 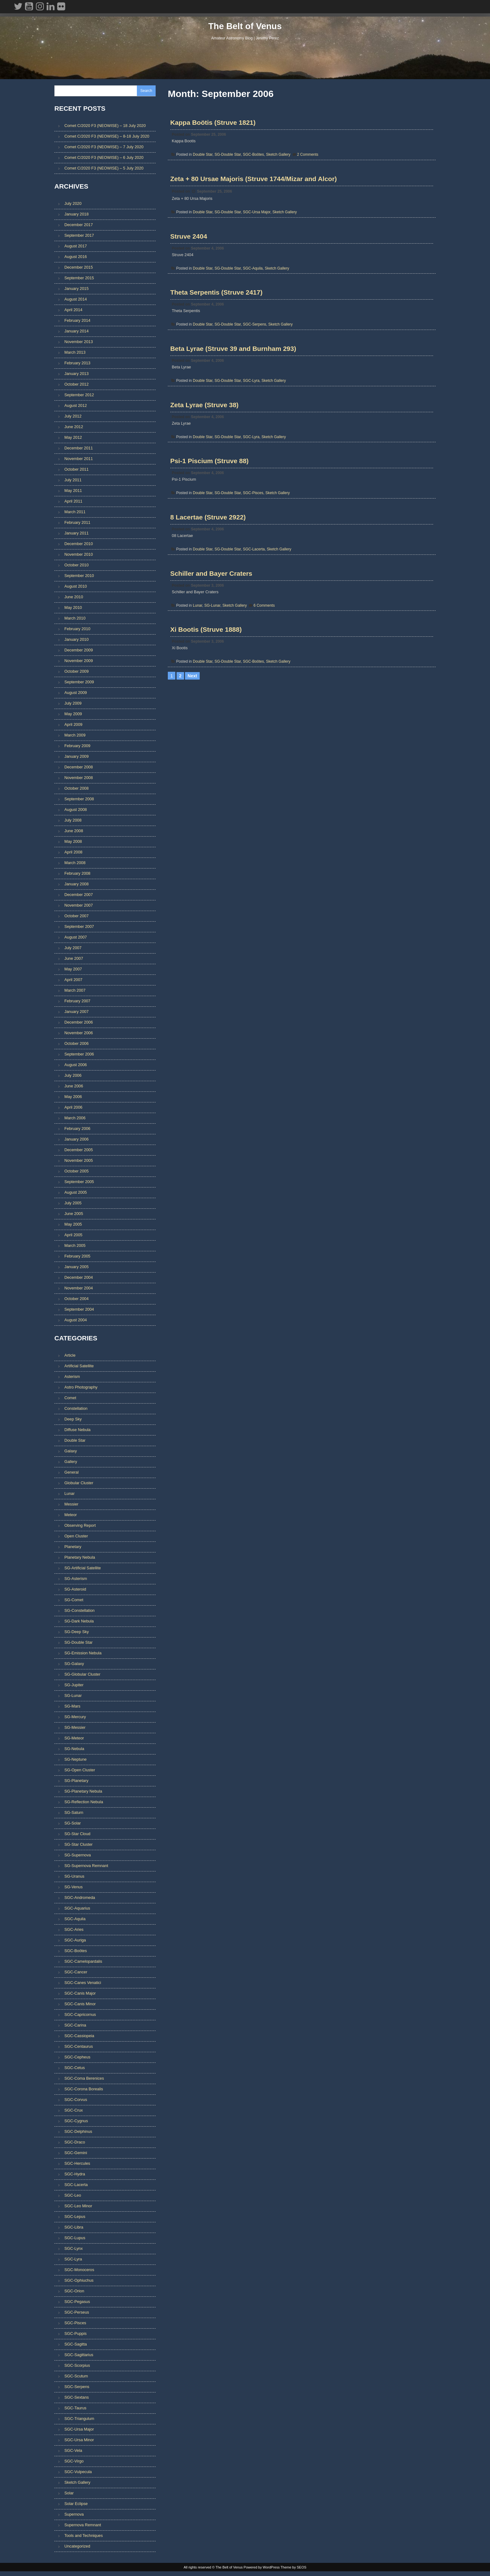 I want to click on January 2013, so click(x=76, y=374).